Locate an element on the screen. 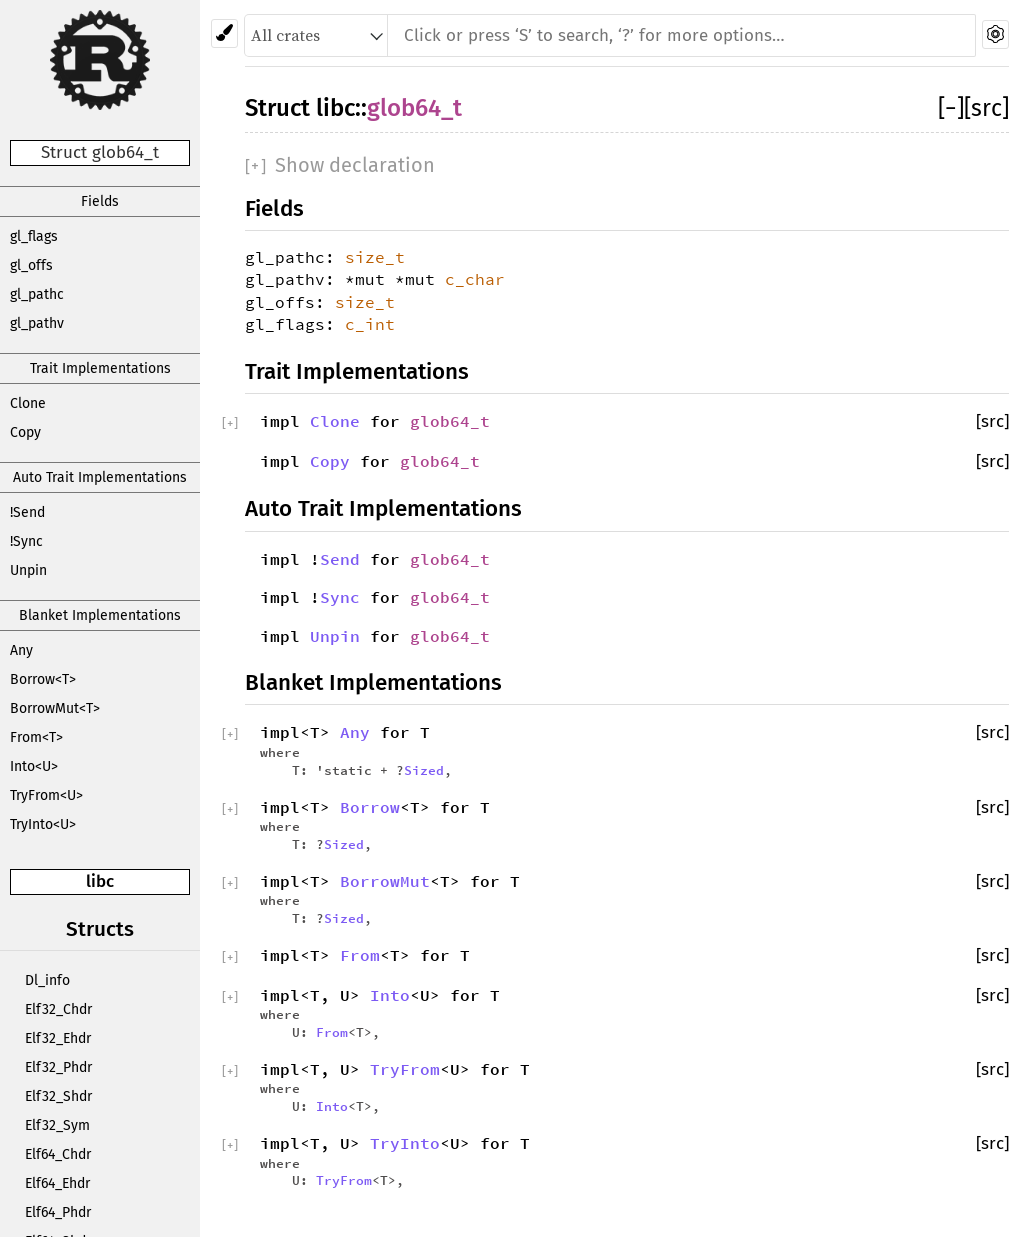 The height and width of the screenshot is (1237, 1024). Blanket Implementations is located at coordinates (100, 615).